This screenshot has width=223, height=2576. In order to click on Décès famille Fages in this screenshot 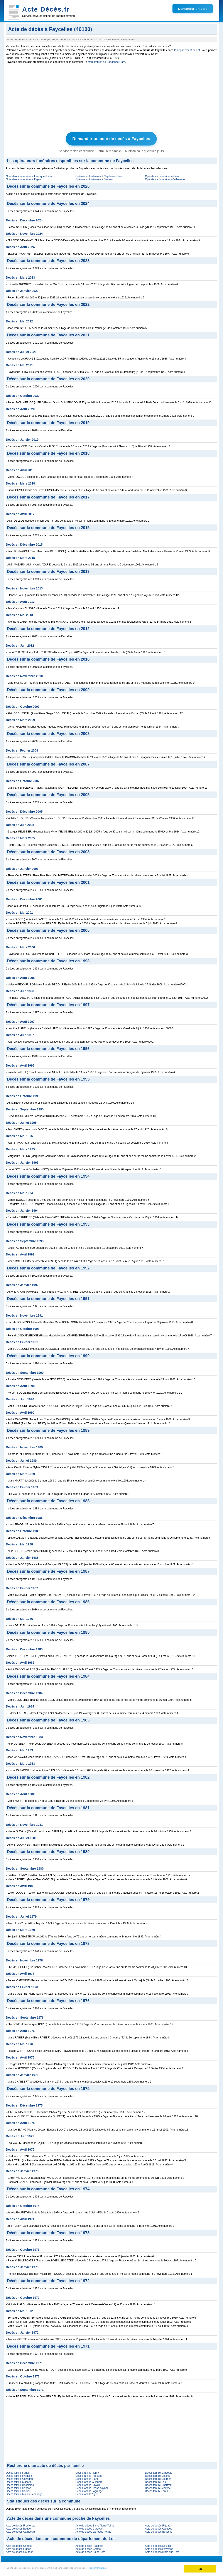, I will do `click(18, 2471)`.